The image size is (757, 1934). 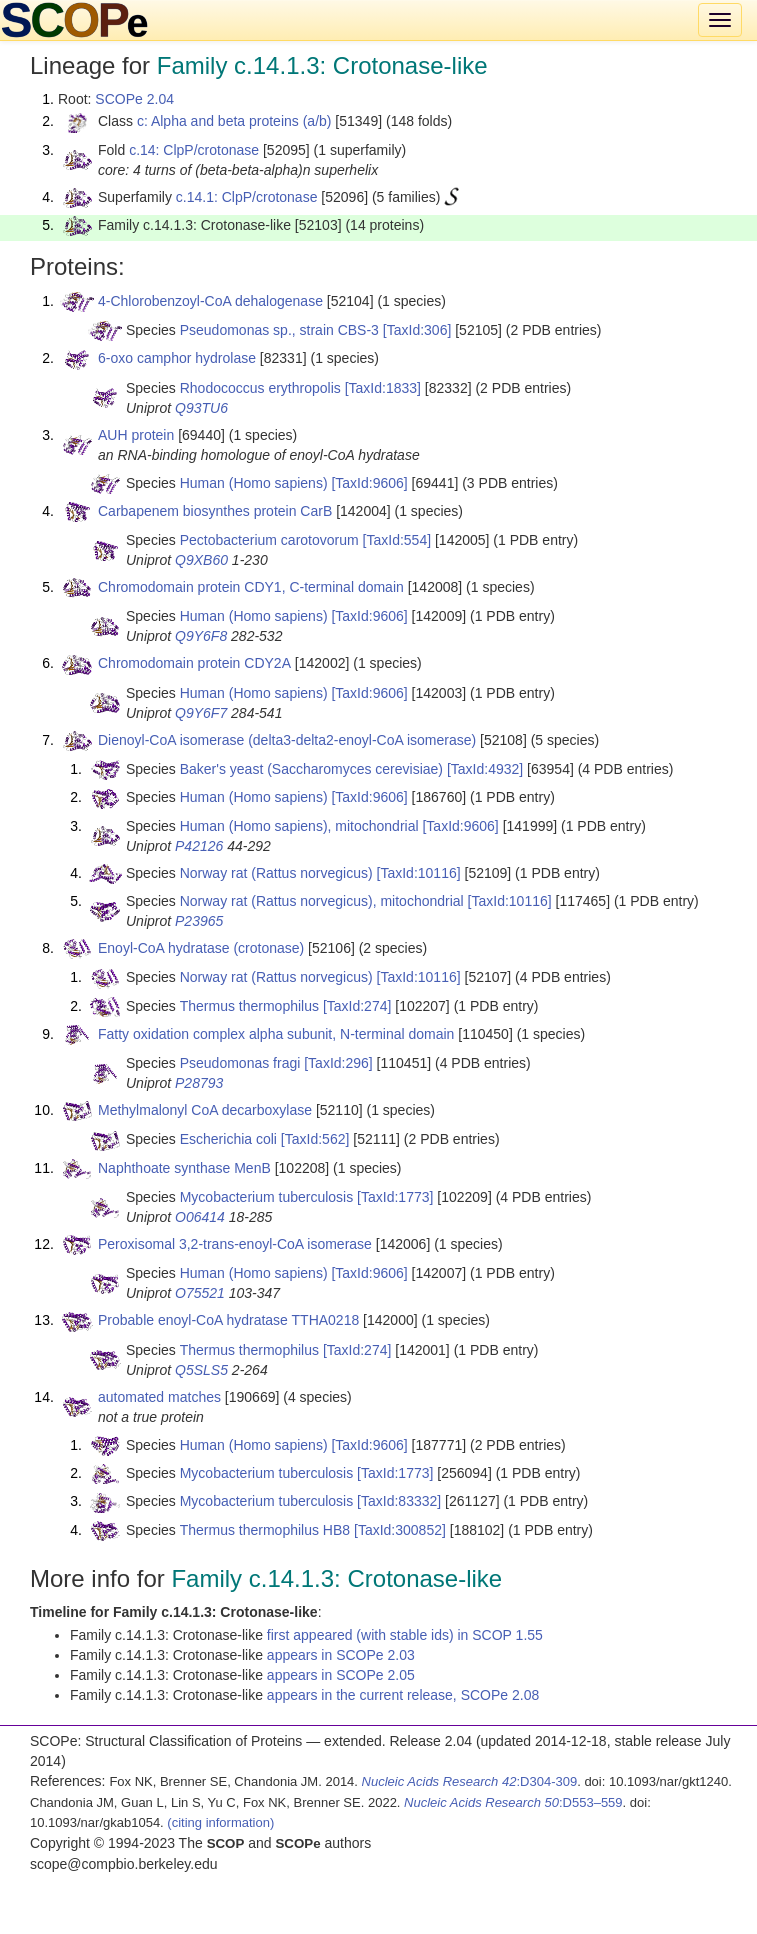 I want to click on automated matches, so click(x=159, y=1397).